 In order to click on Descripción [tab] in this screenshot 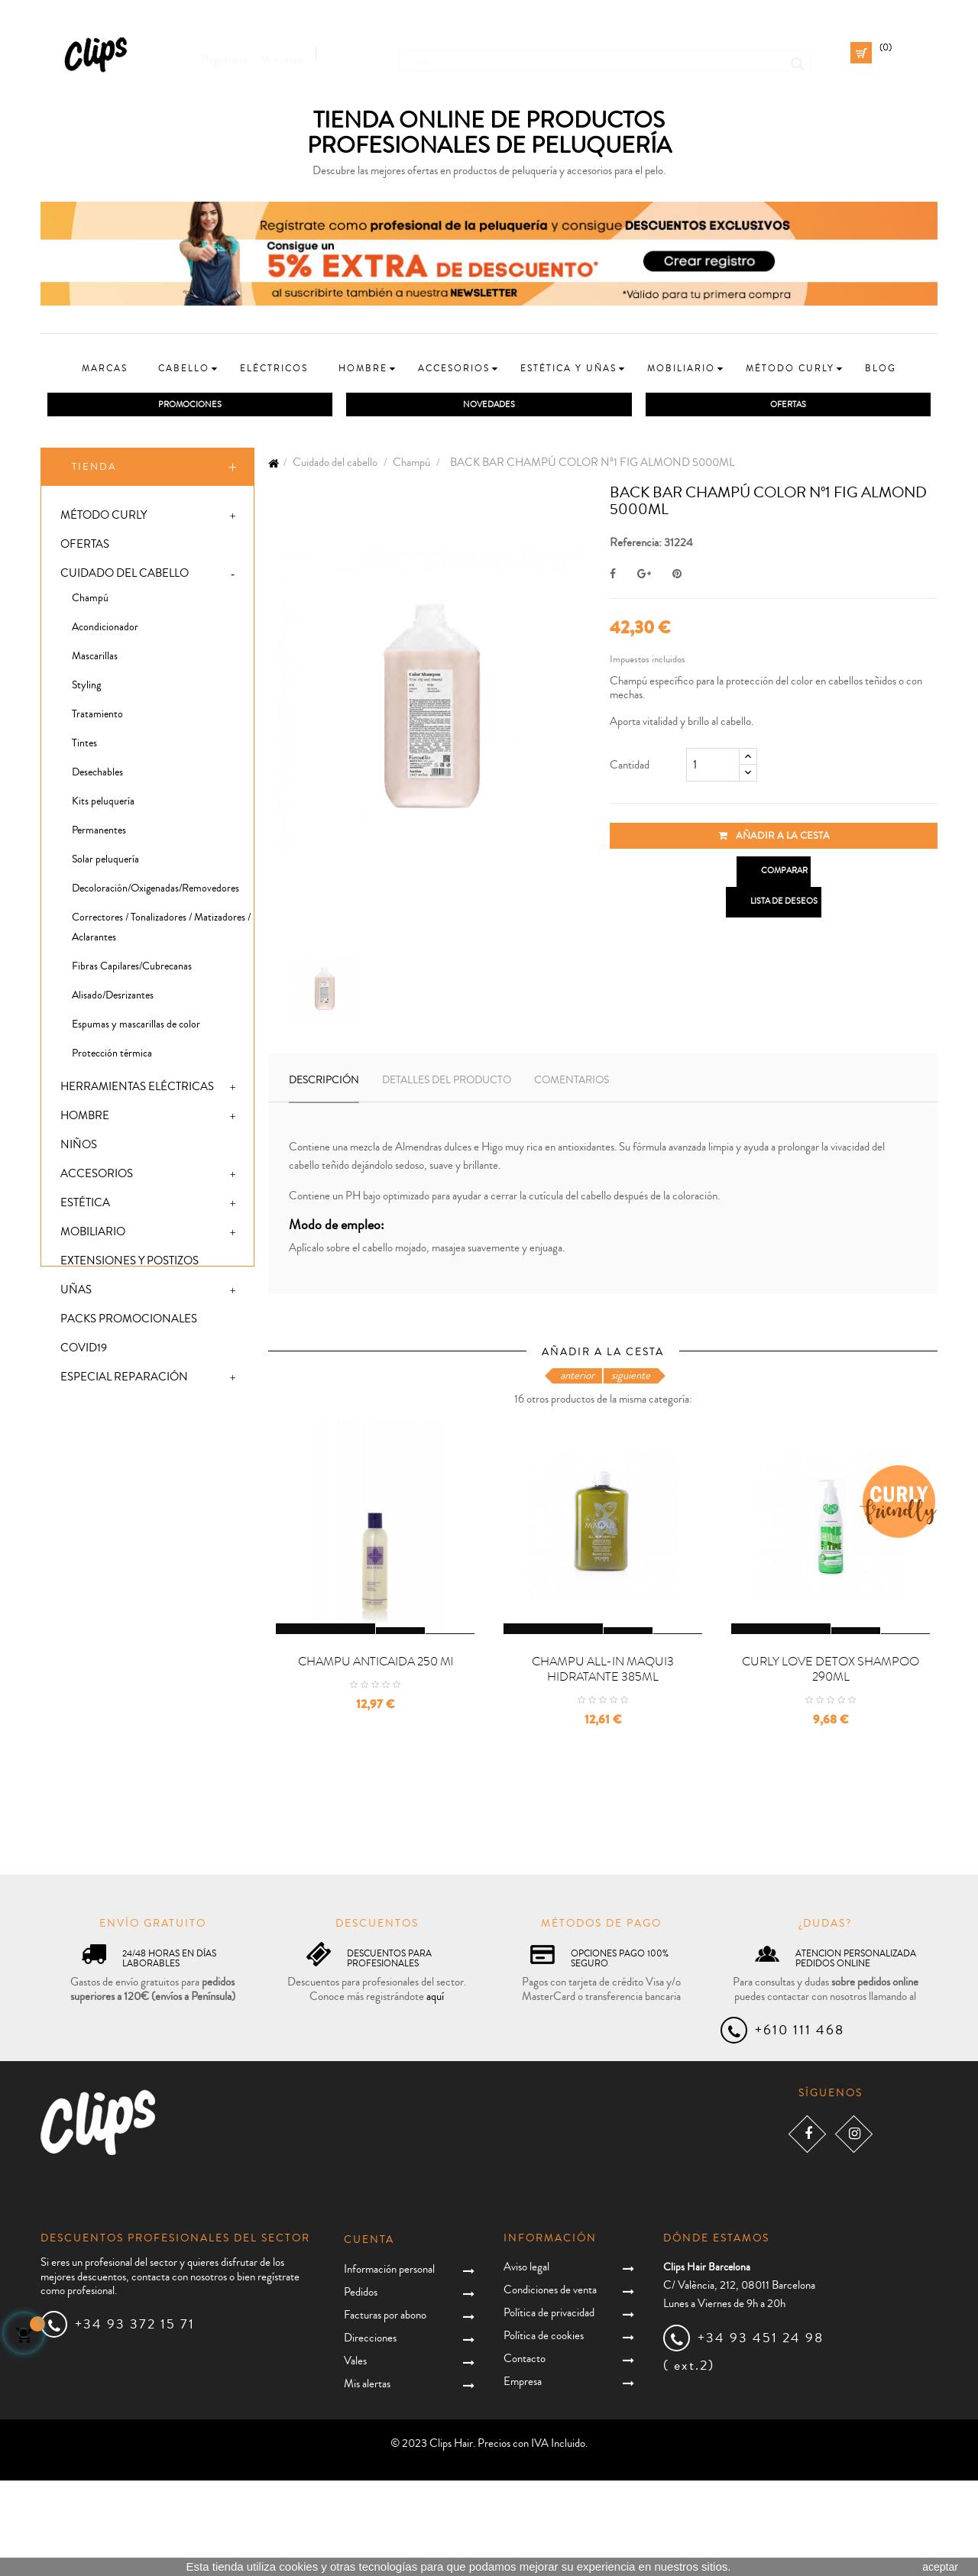, I will do `click(324, 1083)`.